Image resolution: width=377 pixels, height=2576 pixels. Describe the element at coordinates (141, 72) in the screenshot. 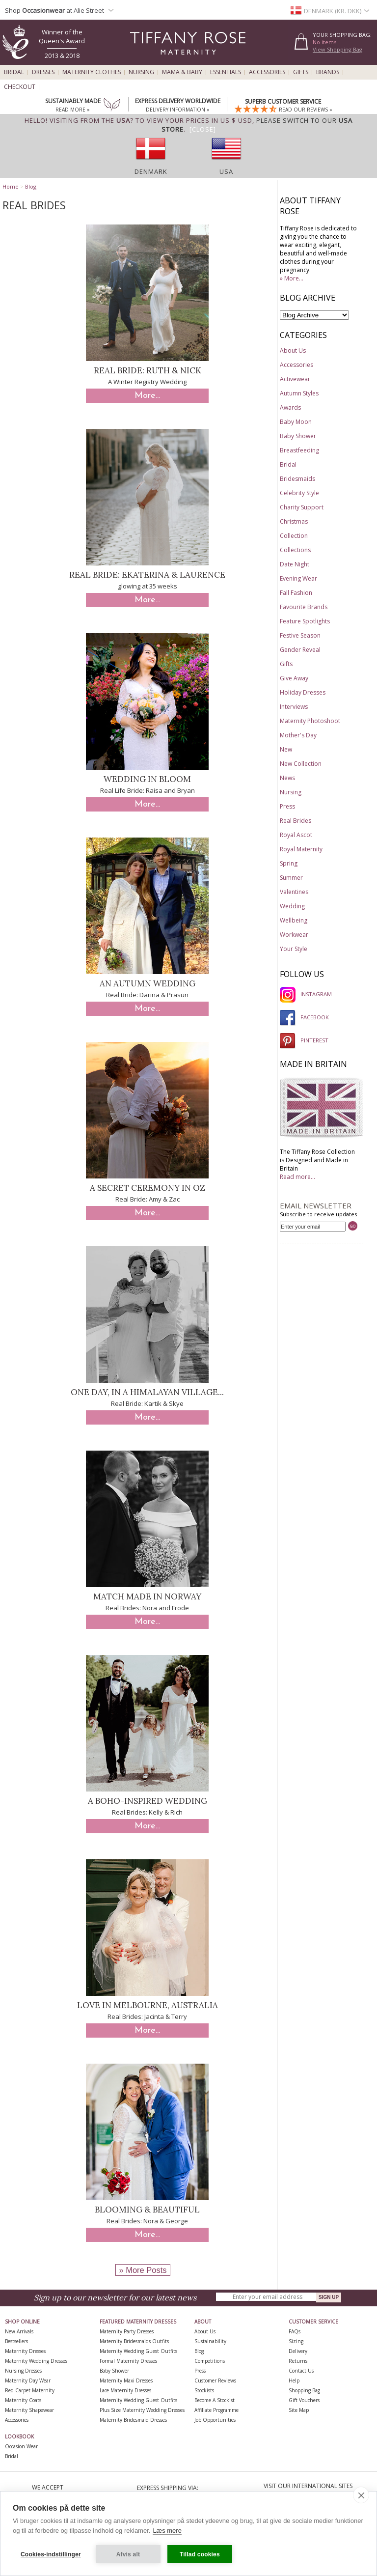

I see `Nursing` at that location.